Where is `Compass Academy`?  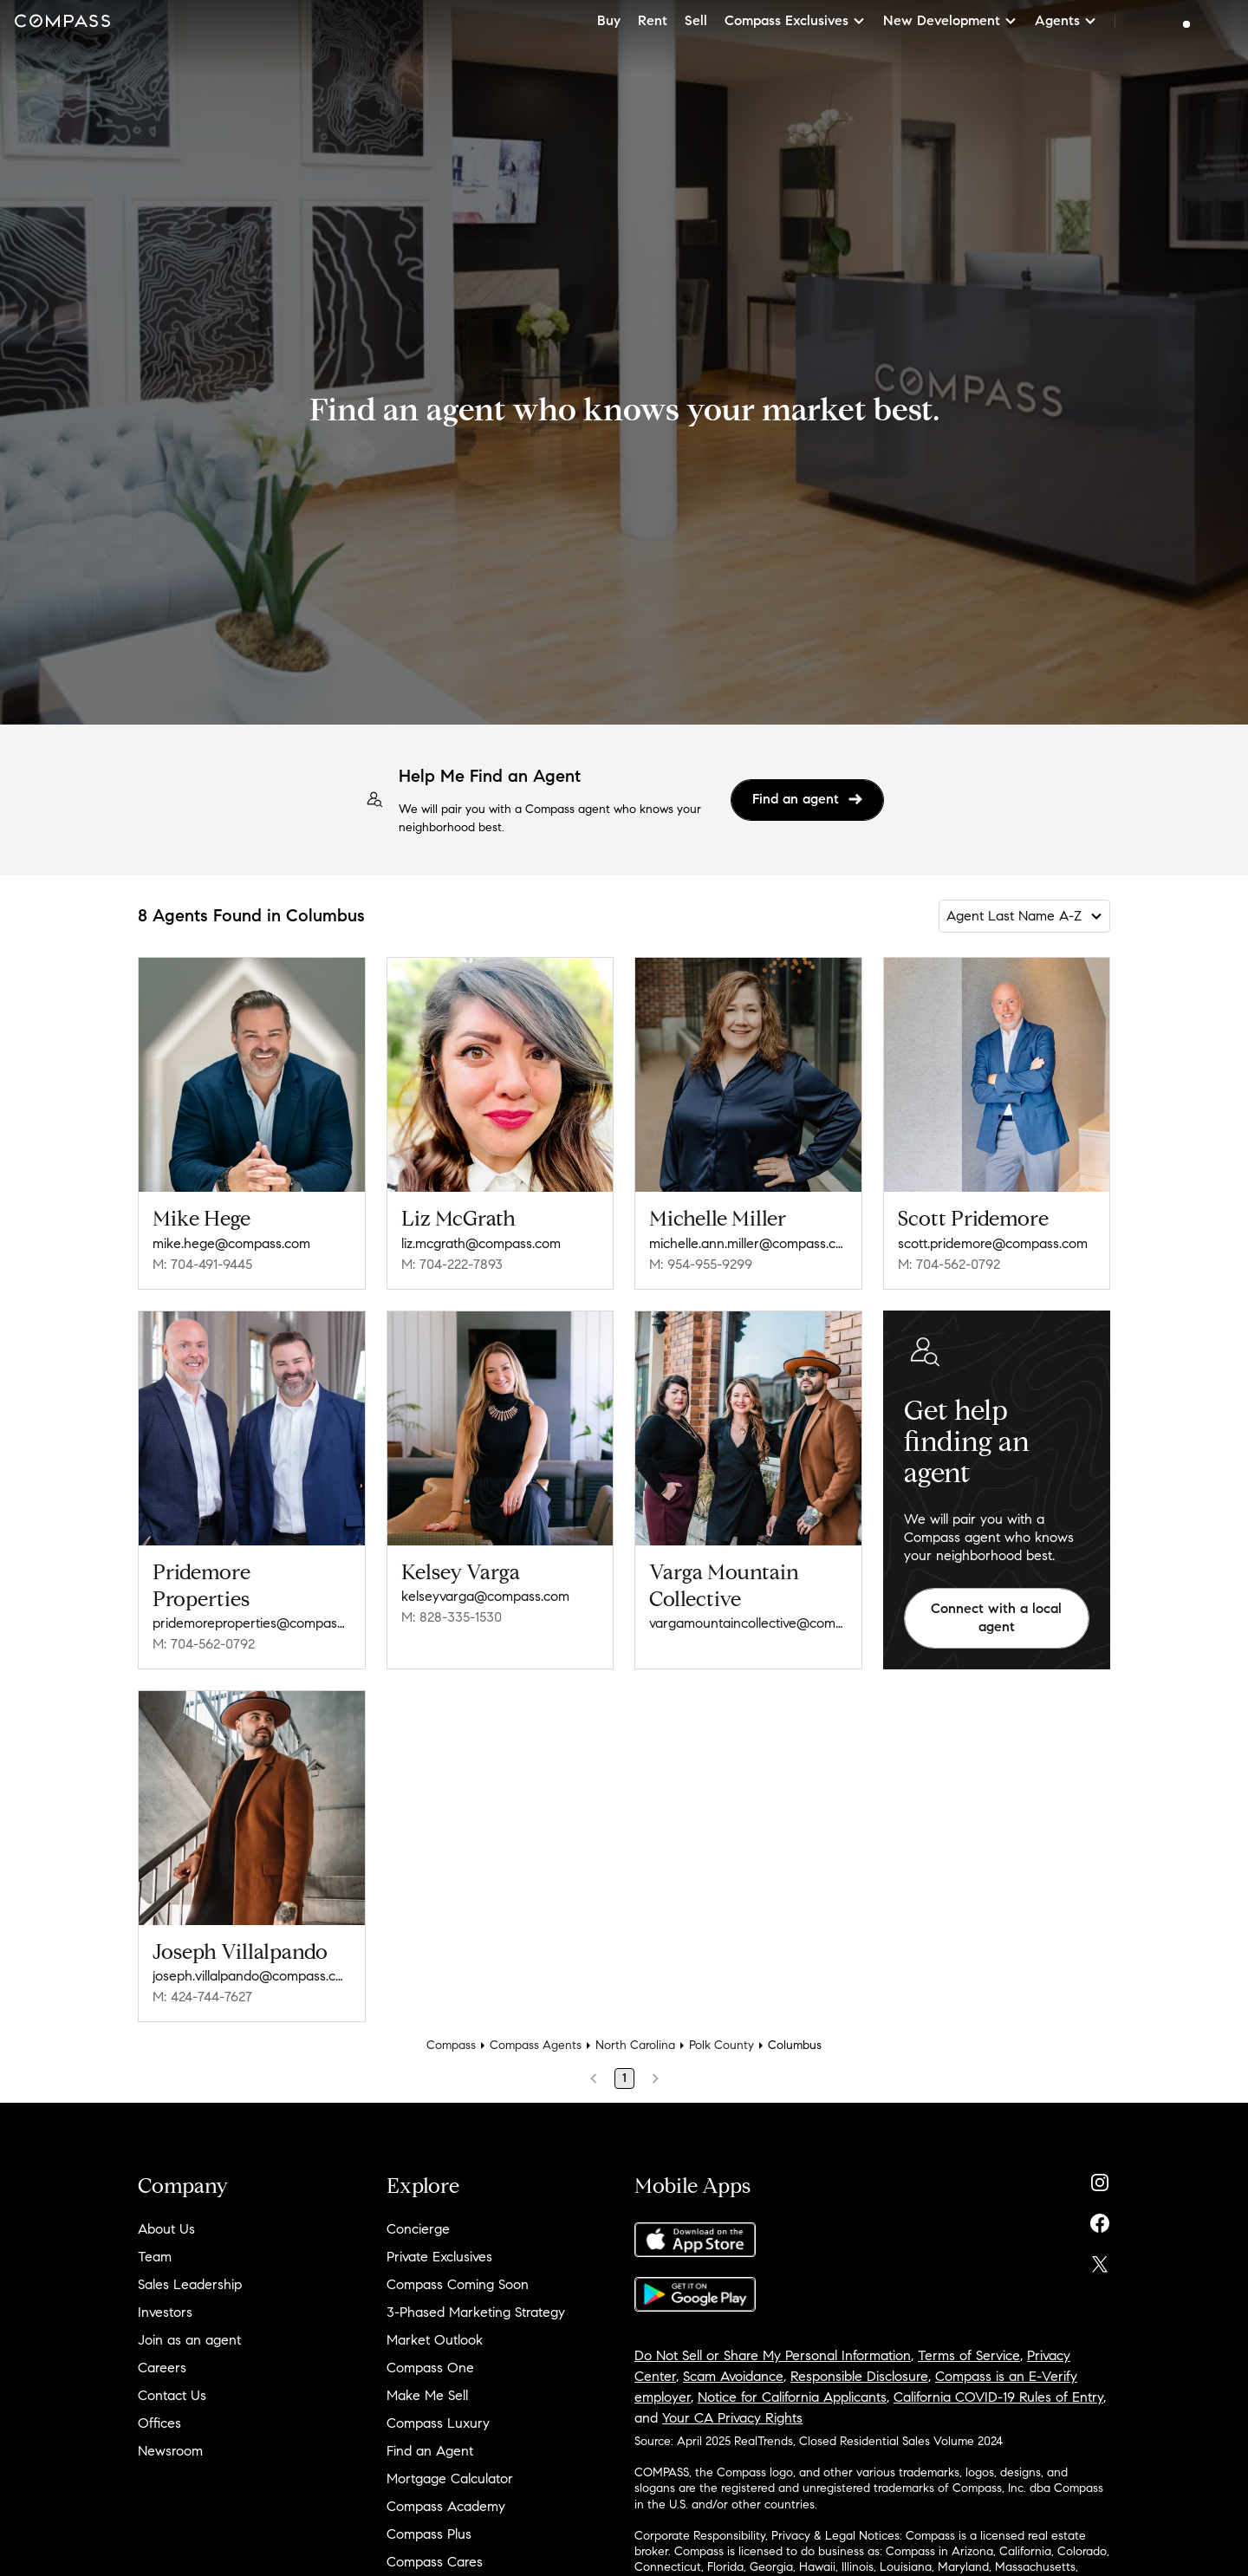 Compass Academy is located at coordinates (446, 2506).